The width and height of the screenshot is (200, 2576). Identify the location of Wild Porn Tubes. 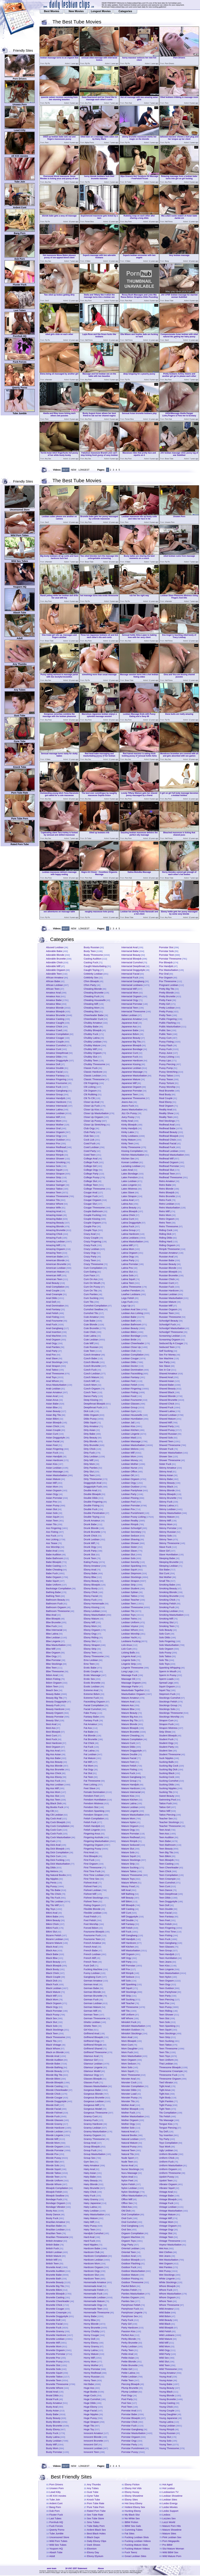
(20, 534).